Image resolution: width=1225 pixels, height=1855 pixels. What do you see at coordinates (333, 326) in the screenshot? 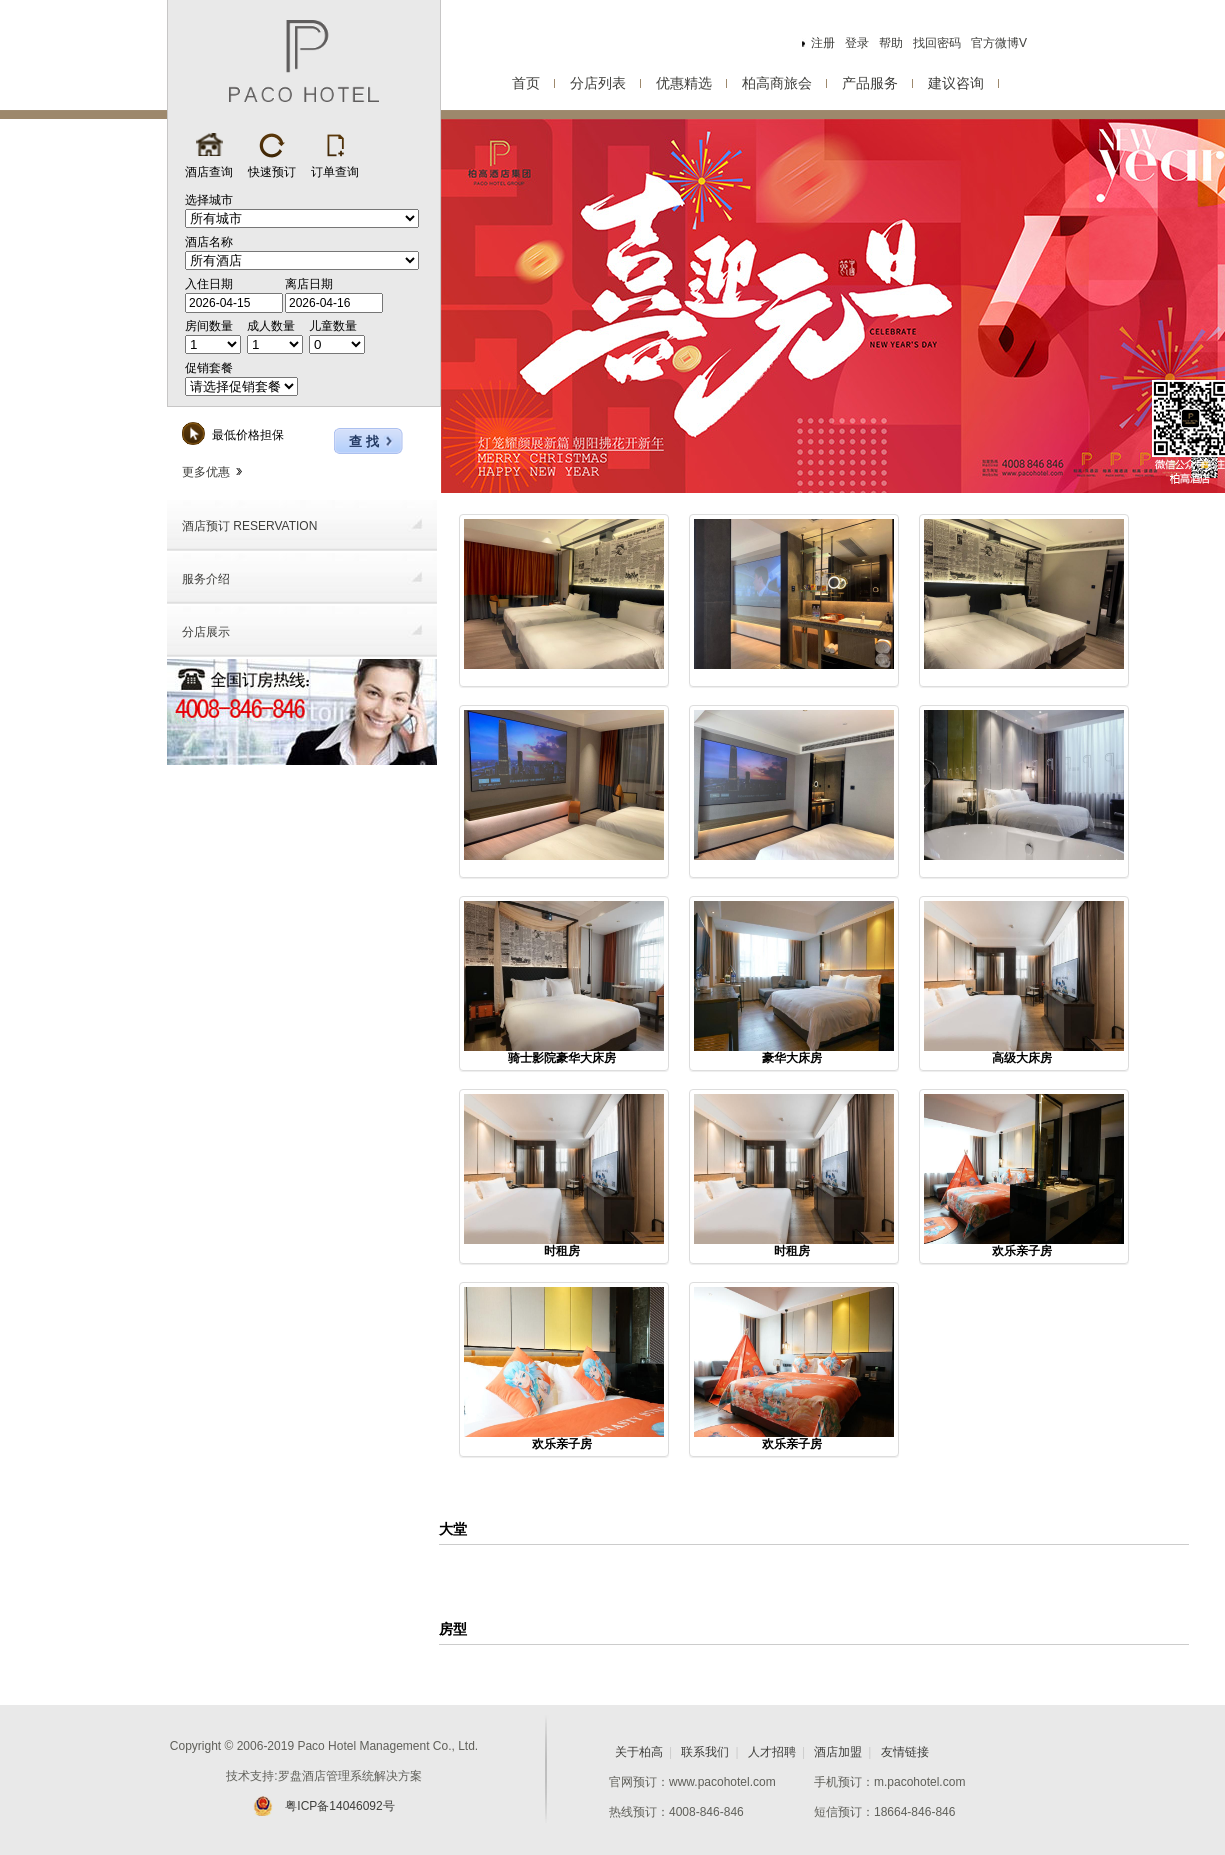
I see `儿童数量` at bounding box center [333, 326].